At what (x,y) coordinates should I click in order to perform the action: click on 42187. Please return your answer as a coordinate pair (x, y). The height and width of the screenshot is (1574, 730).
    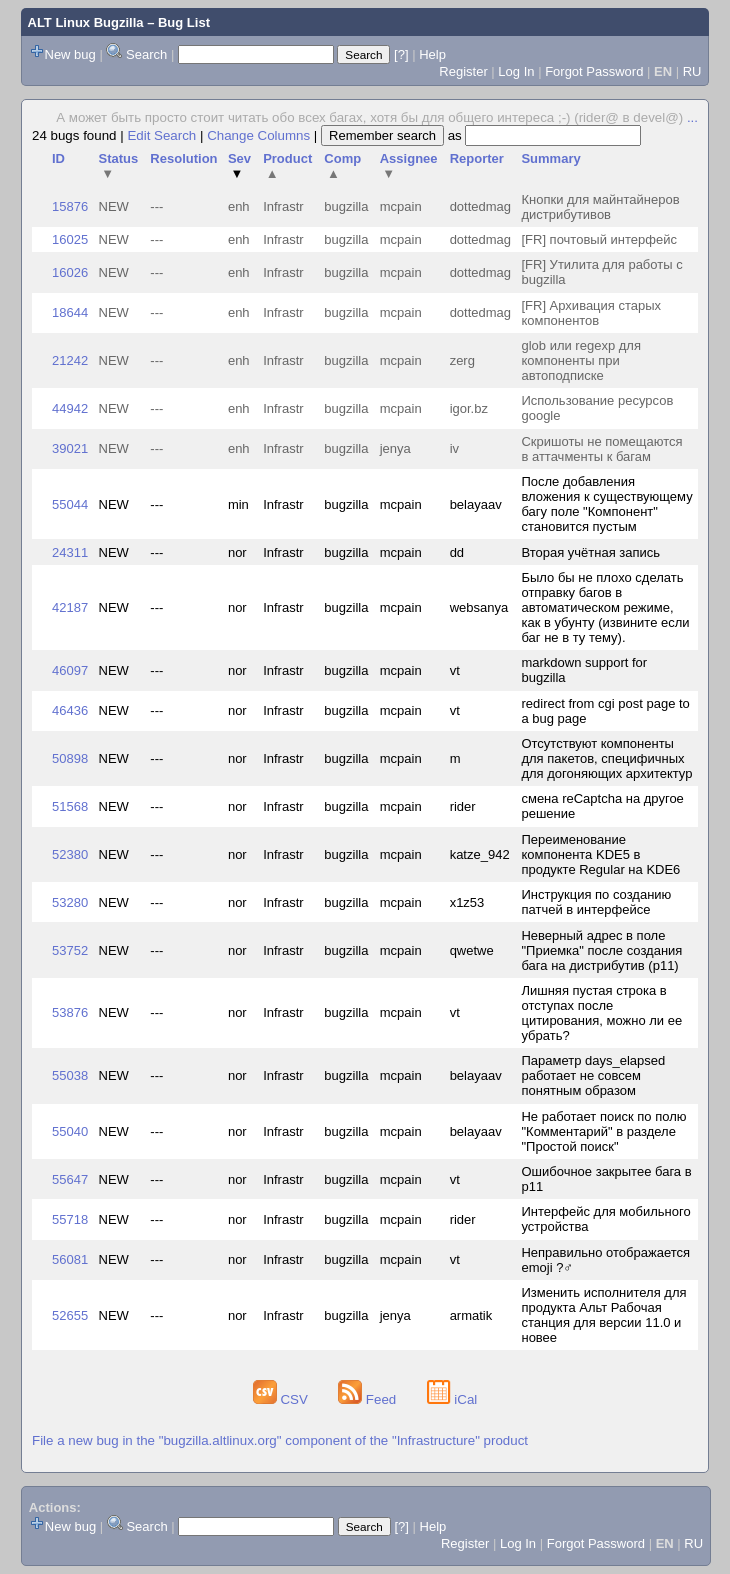
    Looking at the image, I should click on (70, 607).